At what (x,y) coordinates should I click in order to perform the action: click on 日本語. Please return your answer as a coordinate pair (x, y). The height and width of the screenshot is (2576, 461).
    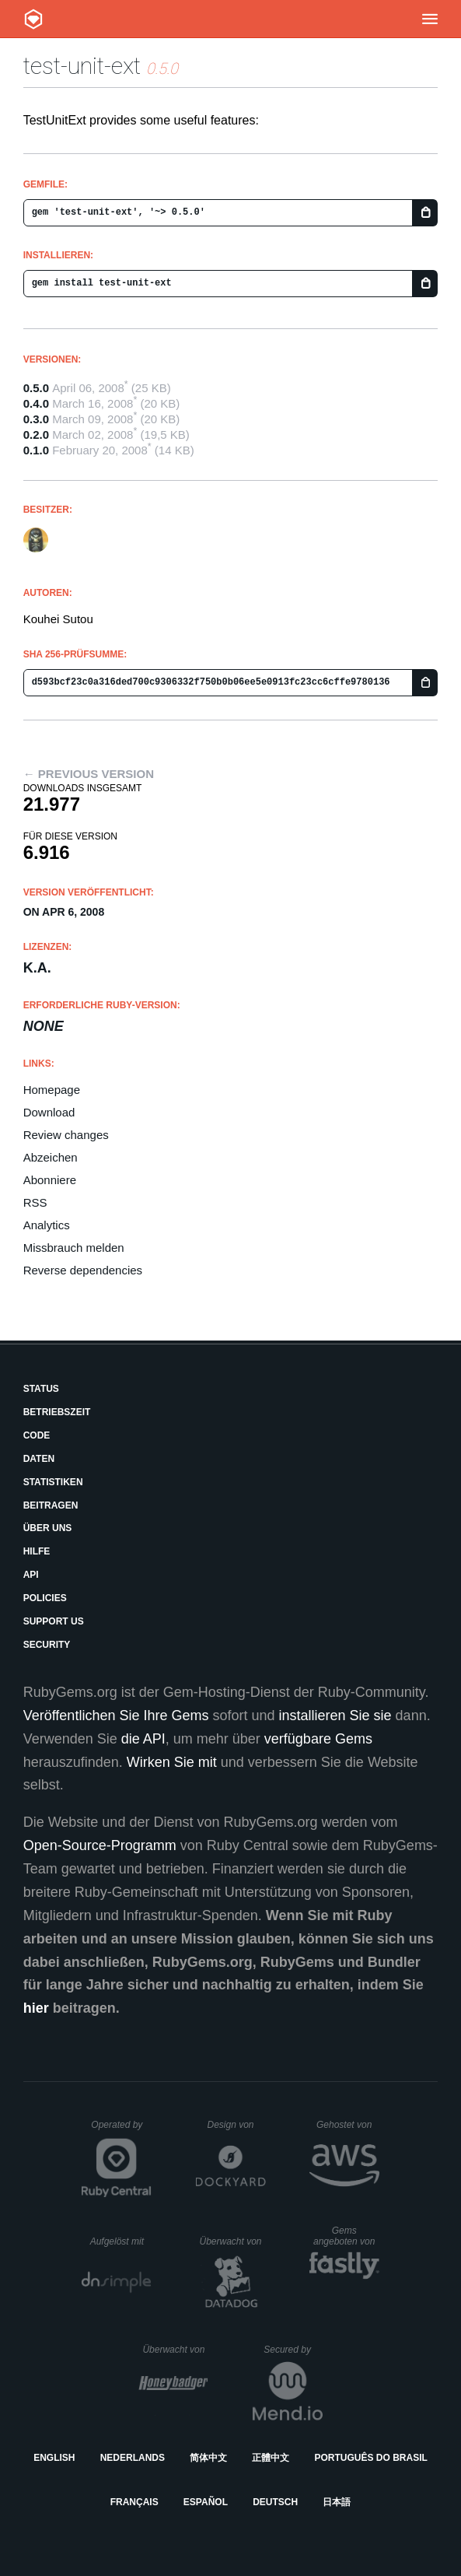
    Looking at the image, I should click on (337, 2502).